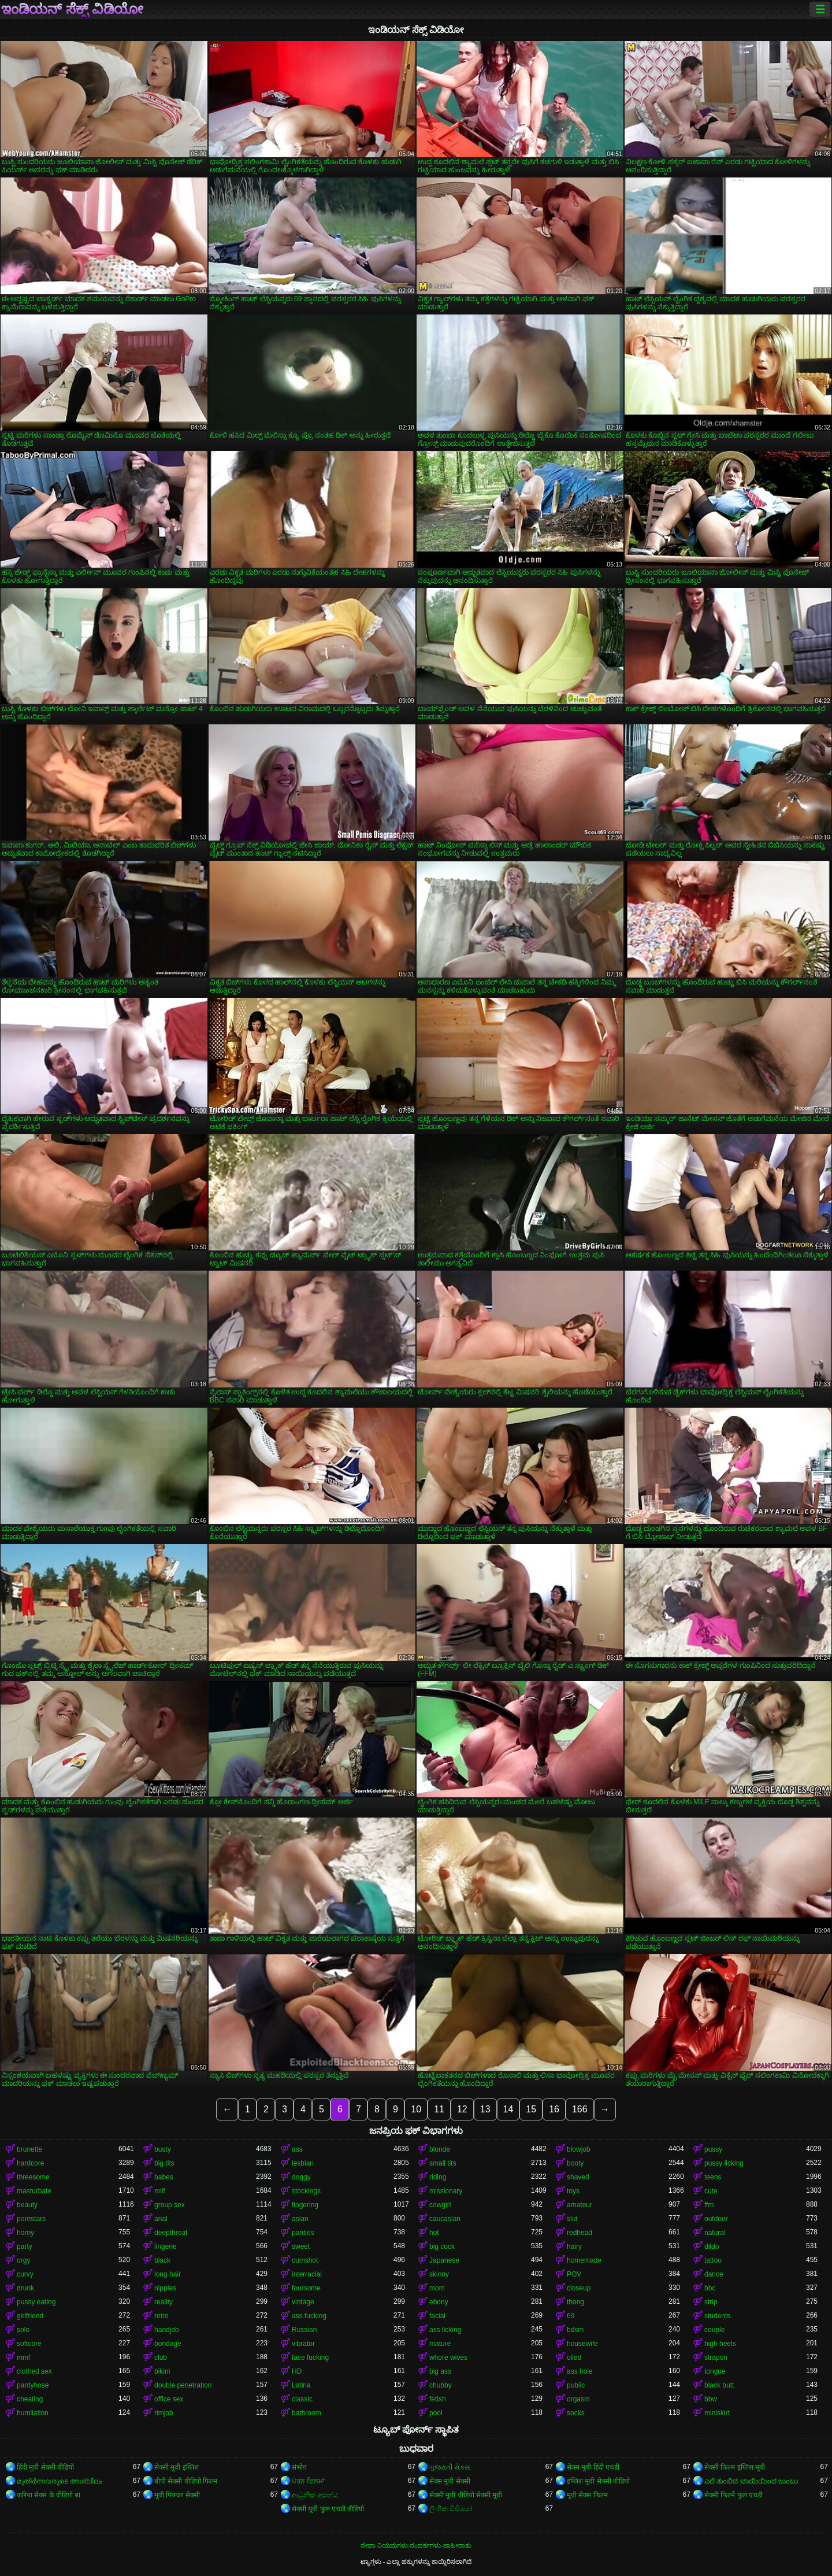 This screenshot has height=2576, width=832. Describe the element at coordinates (587, 2495) in the screenshot. I see `मूवी सेक्स फिल्म` at that location.